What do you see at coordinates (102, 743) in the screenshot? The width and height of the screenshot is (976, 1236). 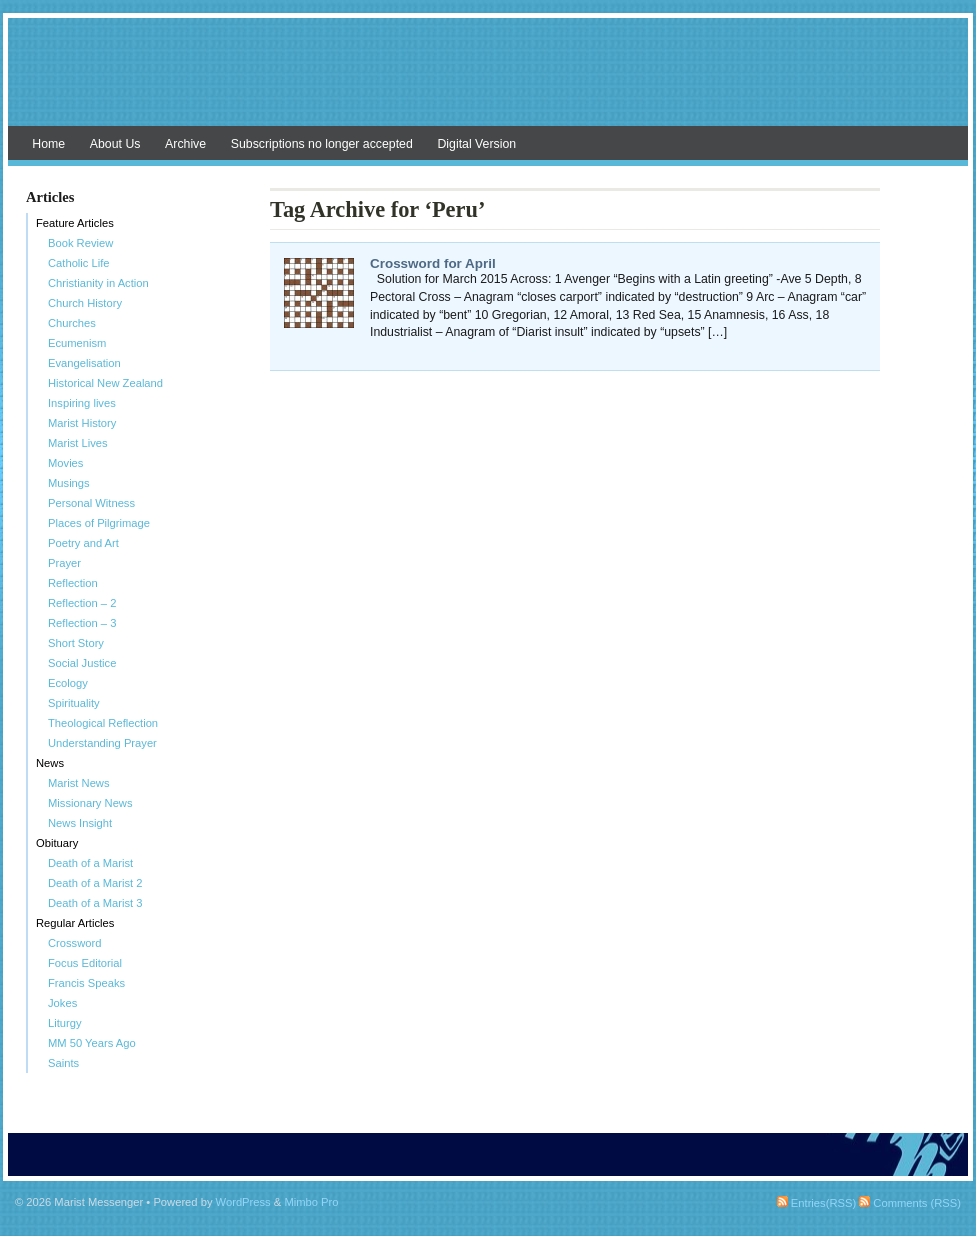 I see `Understanding Prayer` at bounding box center [102, 743].